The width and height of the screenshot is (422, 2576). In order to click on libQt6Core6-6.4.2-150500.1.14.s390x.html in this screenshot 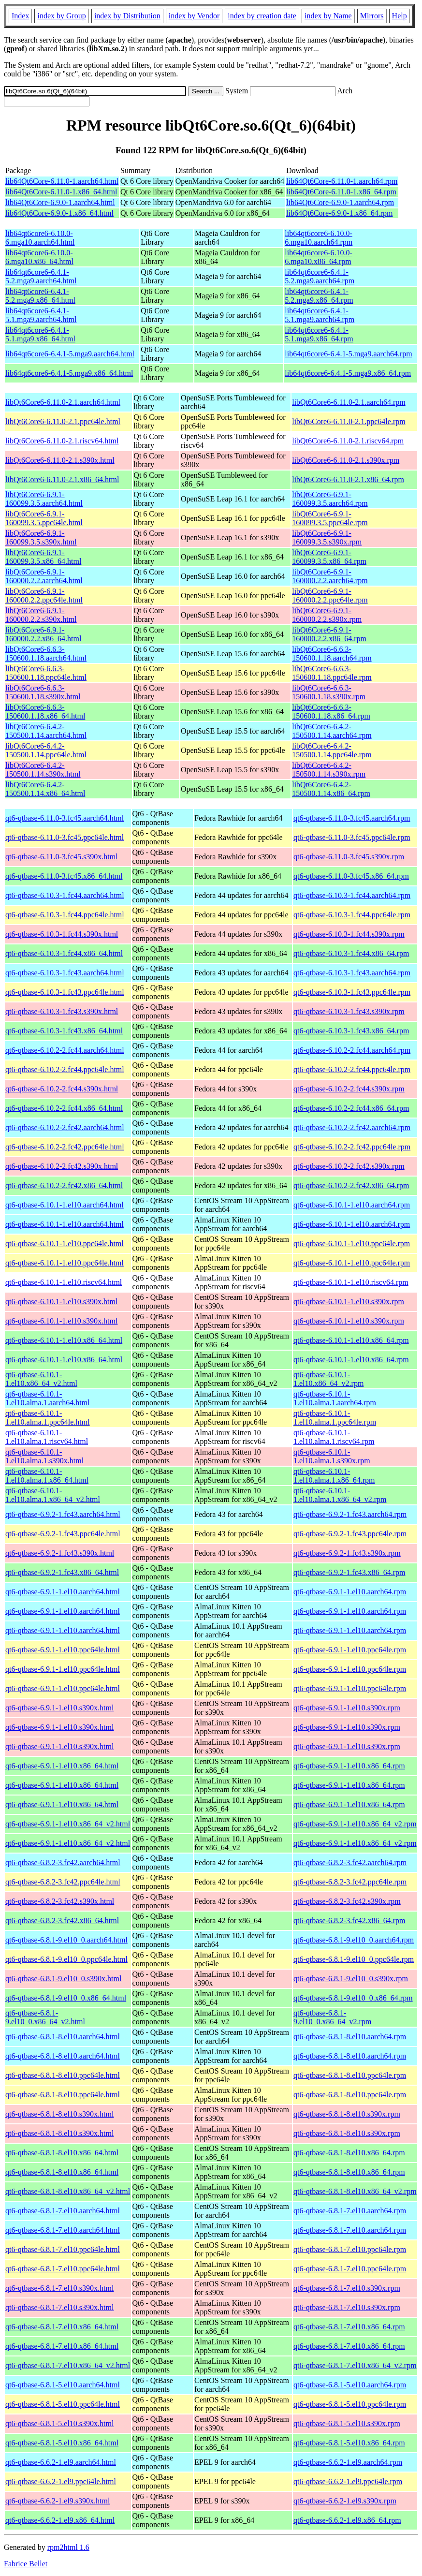, I will do `click(43, 769)`.